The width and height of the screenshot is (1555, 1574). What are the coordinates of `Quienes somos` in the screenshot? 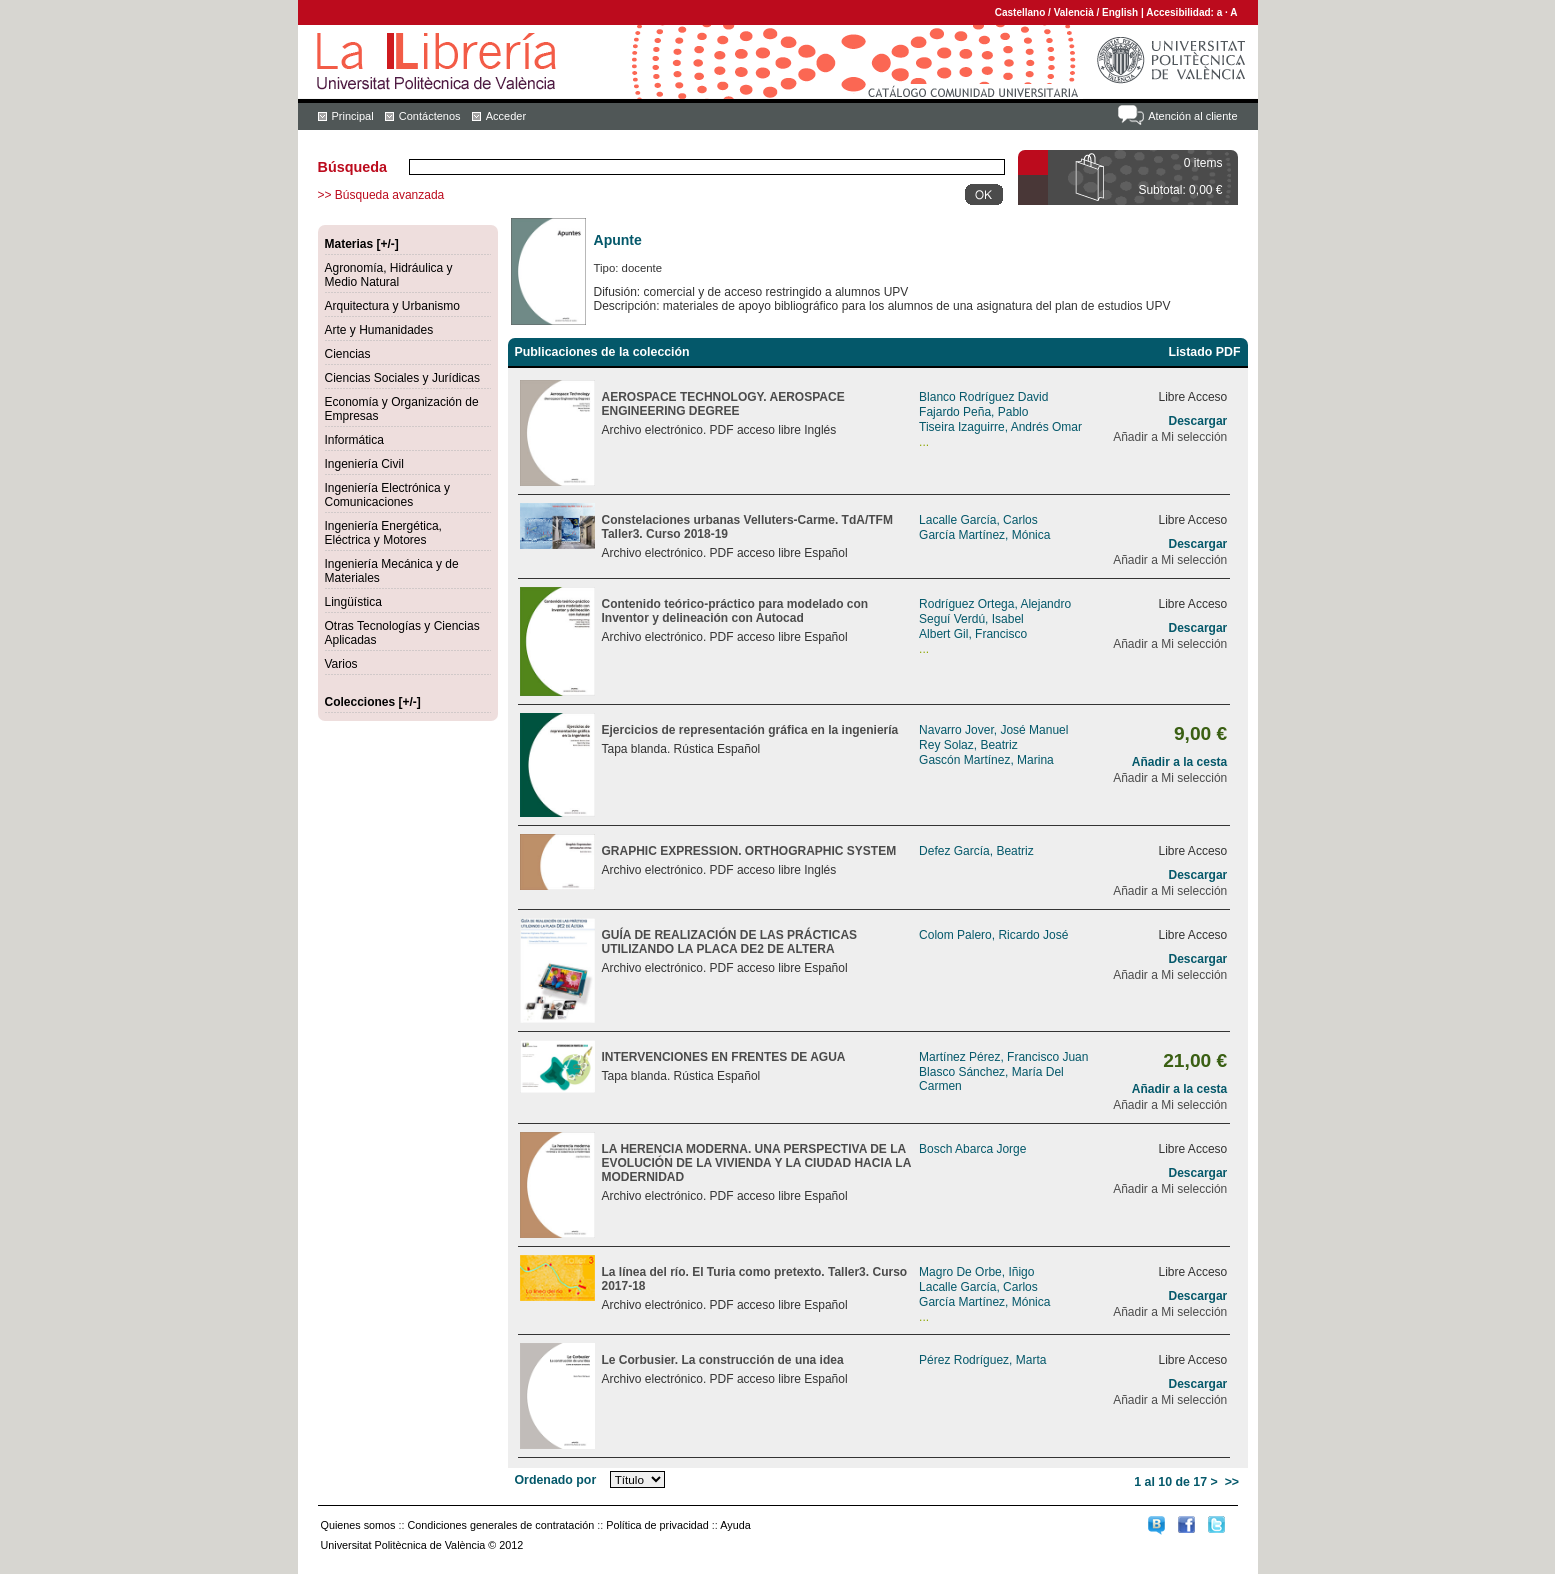 It's located at (358, 1525).